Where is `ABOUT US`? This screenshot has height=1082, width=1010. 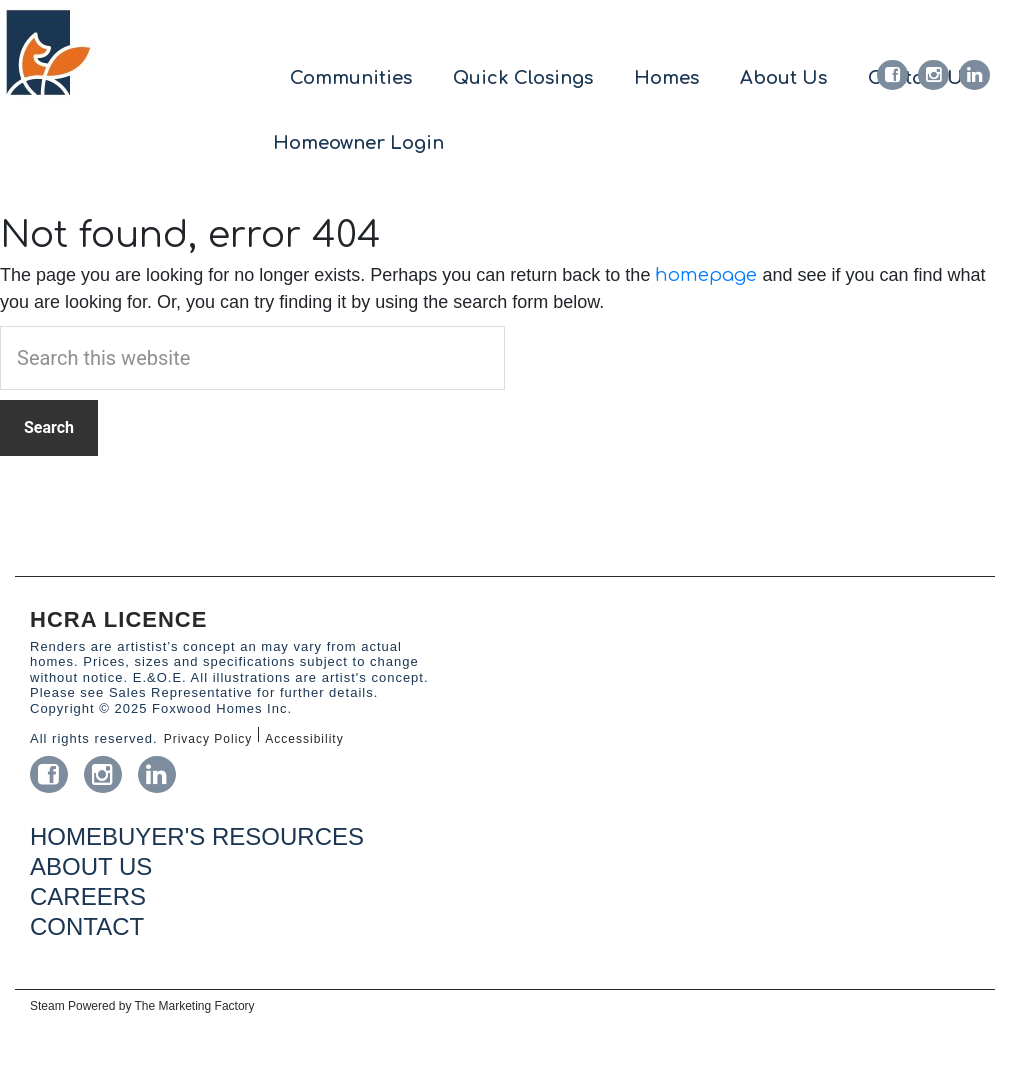 ABOUT US is located at coordinates (91, 866).